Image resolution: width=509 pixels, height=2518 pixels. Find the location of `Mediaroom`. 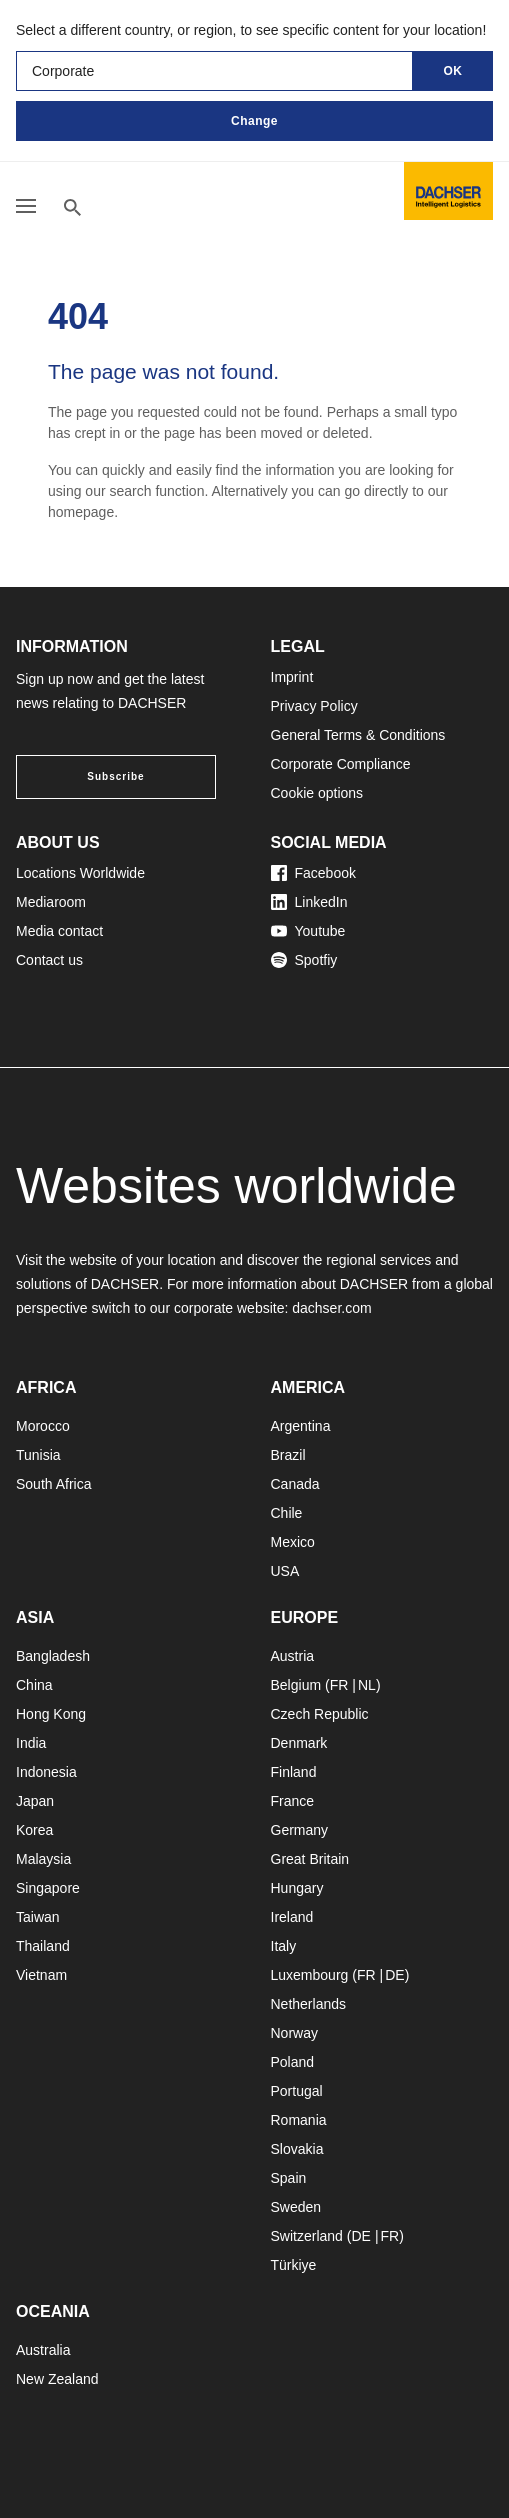

Mediaroom is located at coordinates (51, 902).